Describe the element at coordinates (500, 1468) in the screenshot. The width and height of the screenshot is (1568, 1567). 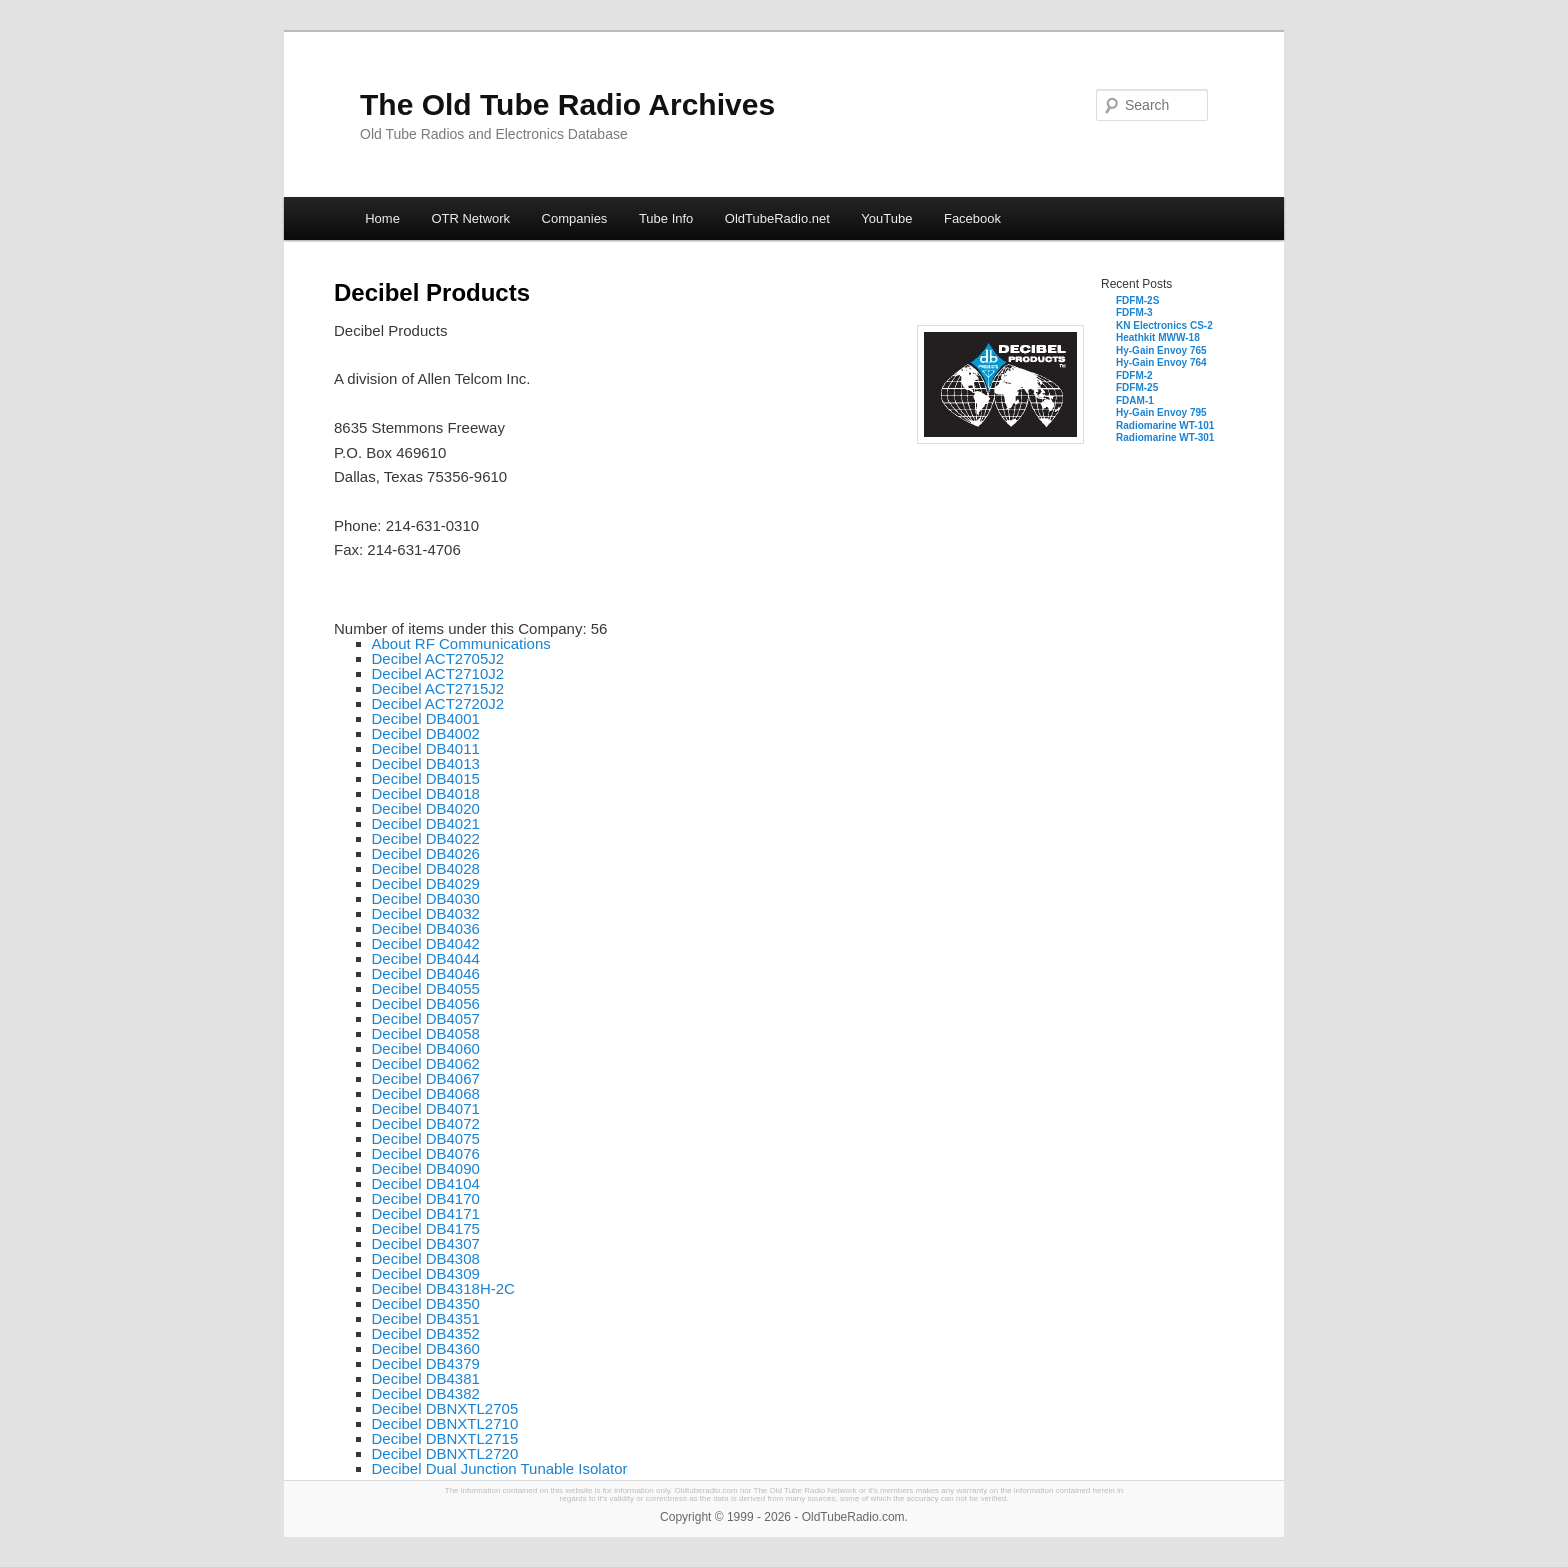
I see `Decibel Dual Junction Tunable Isolator` at that location.